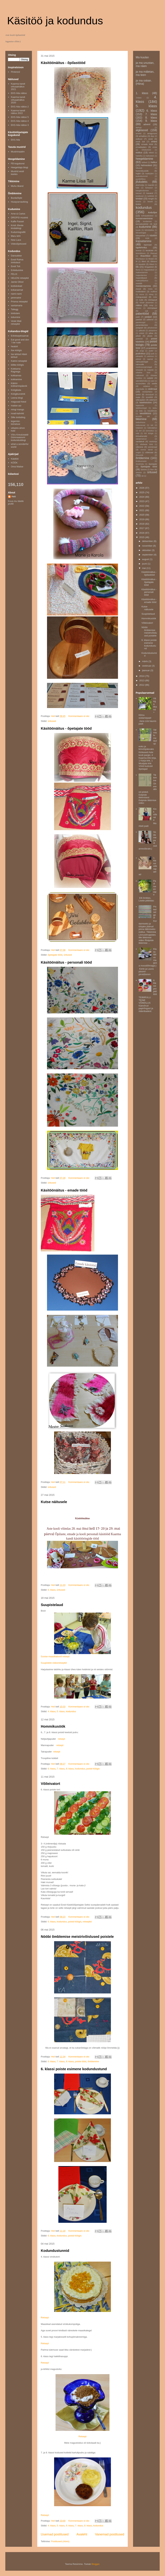 The width and height of the screenshot is (165, 2576). What do you see at coordinates (138, 308) in the screenshot?
I see `ohutus` at bounding box center [138, 308].